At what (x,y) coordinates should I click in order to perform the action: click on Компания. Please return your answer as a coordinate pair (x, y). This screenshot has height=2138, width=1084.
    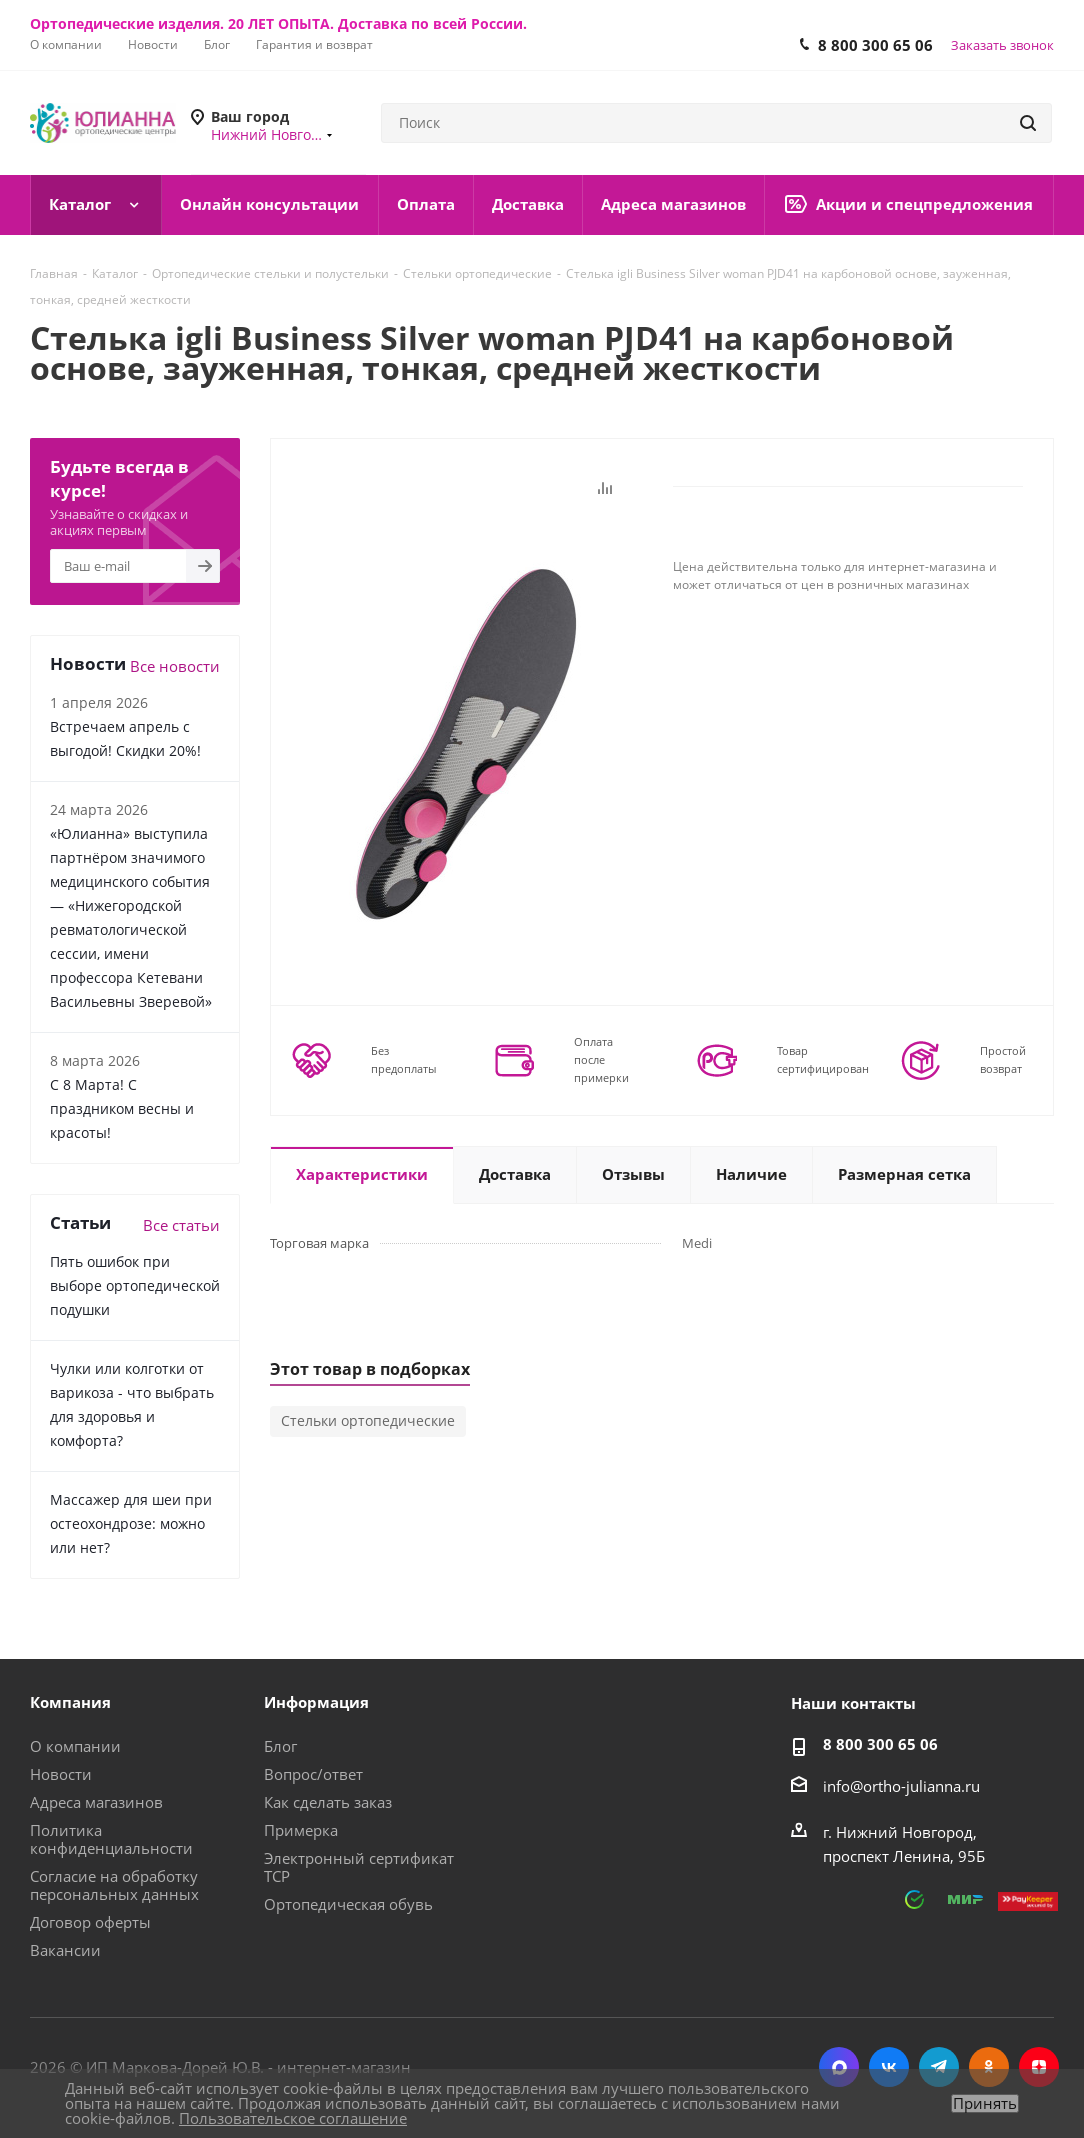
    Looking at the image, I should click on (70, 1702).